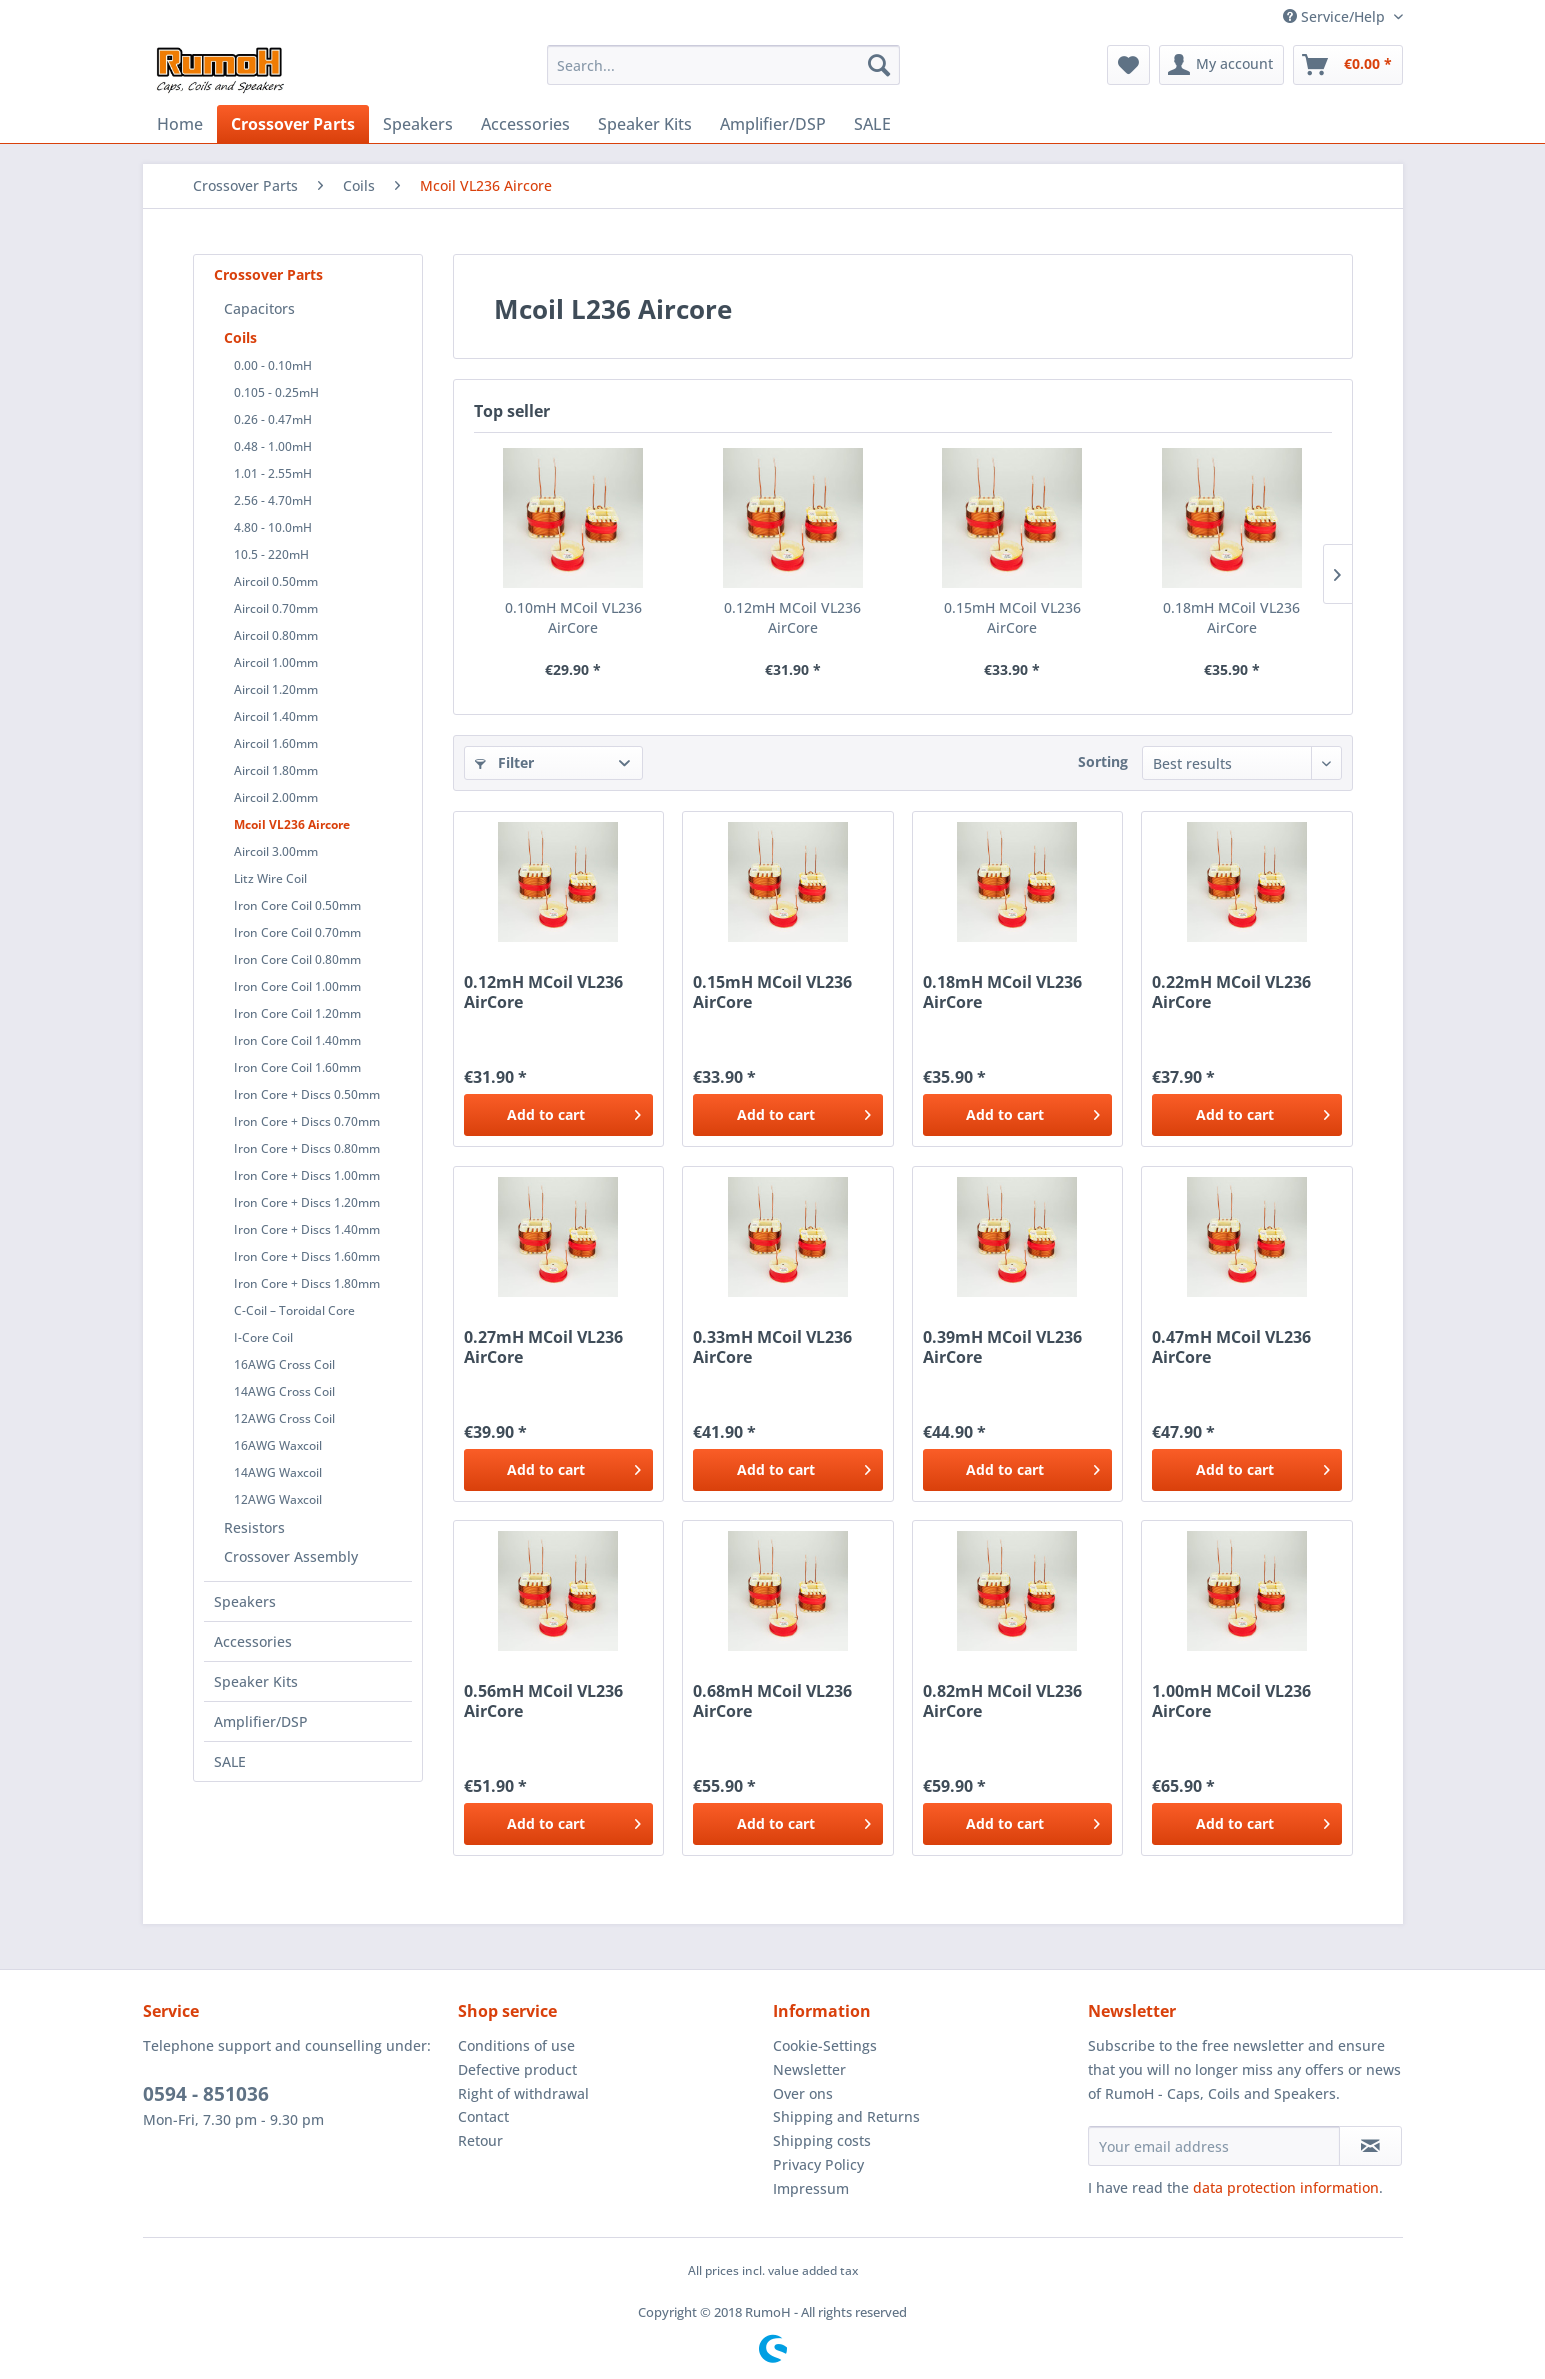 This screenshot has height=2379, width=1545. I want to click on data protection information, so click(1286, 2187).